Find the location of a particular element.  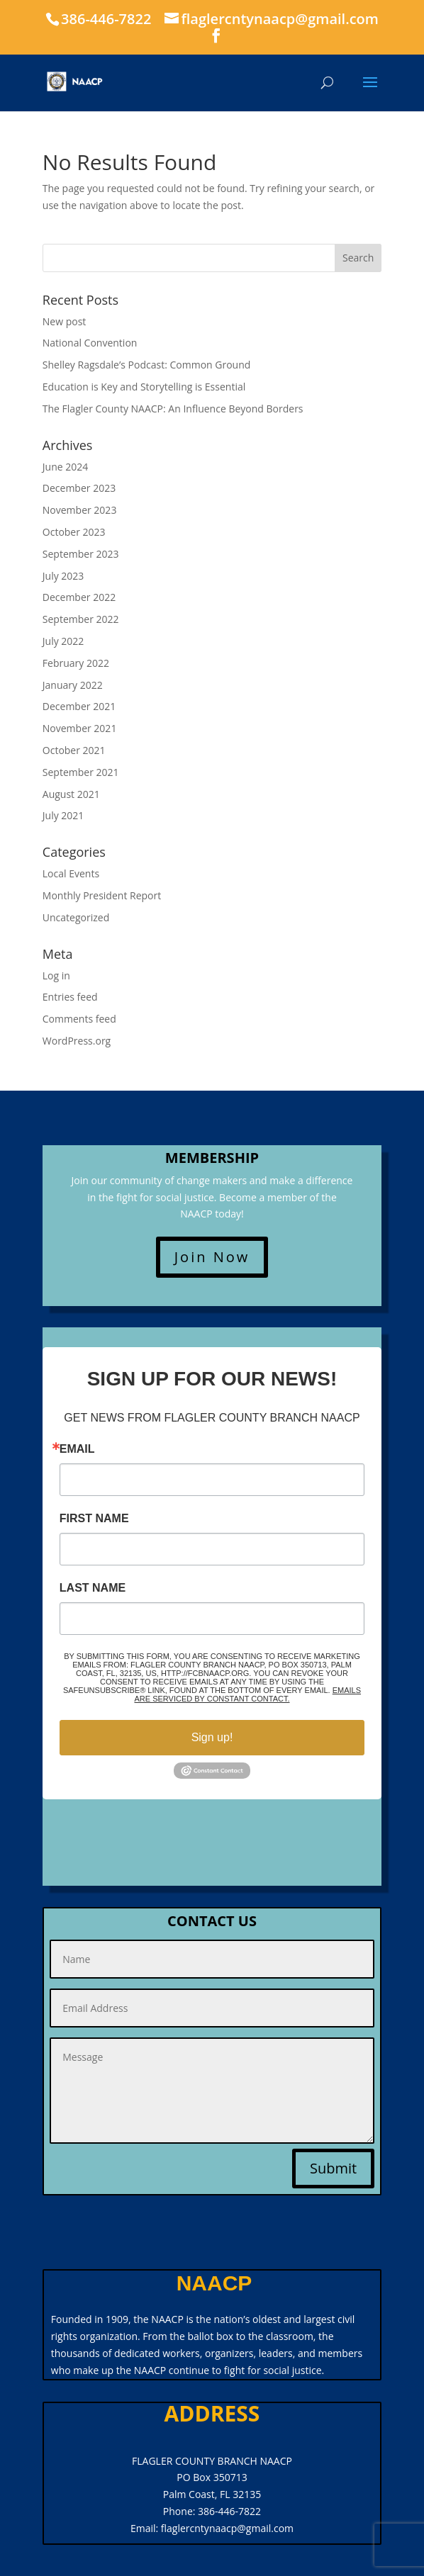

September 2022 is located at coordinates (81, 619).